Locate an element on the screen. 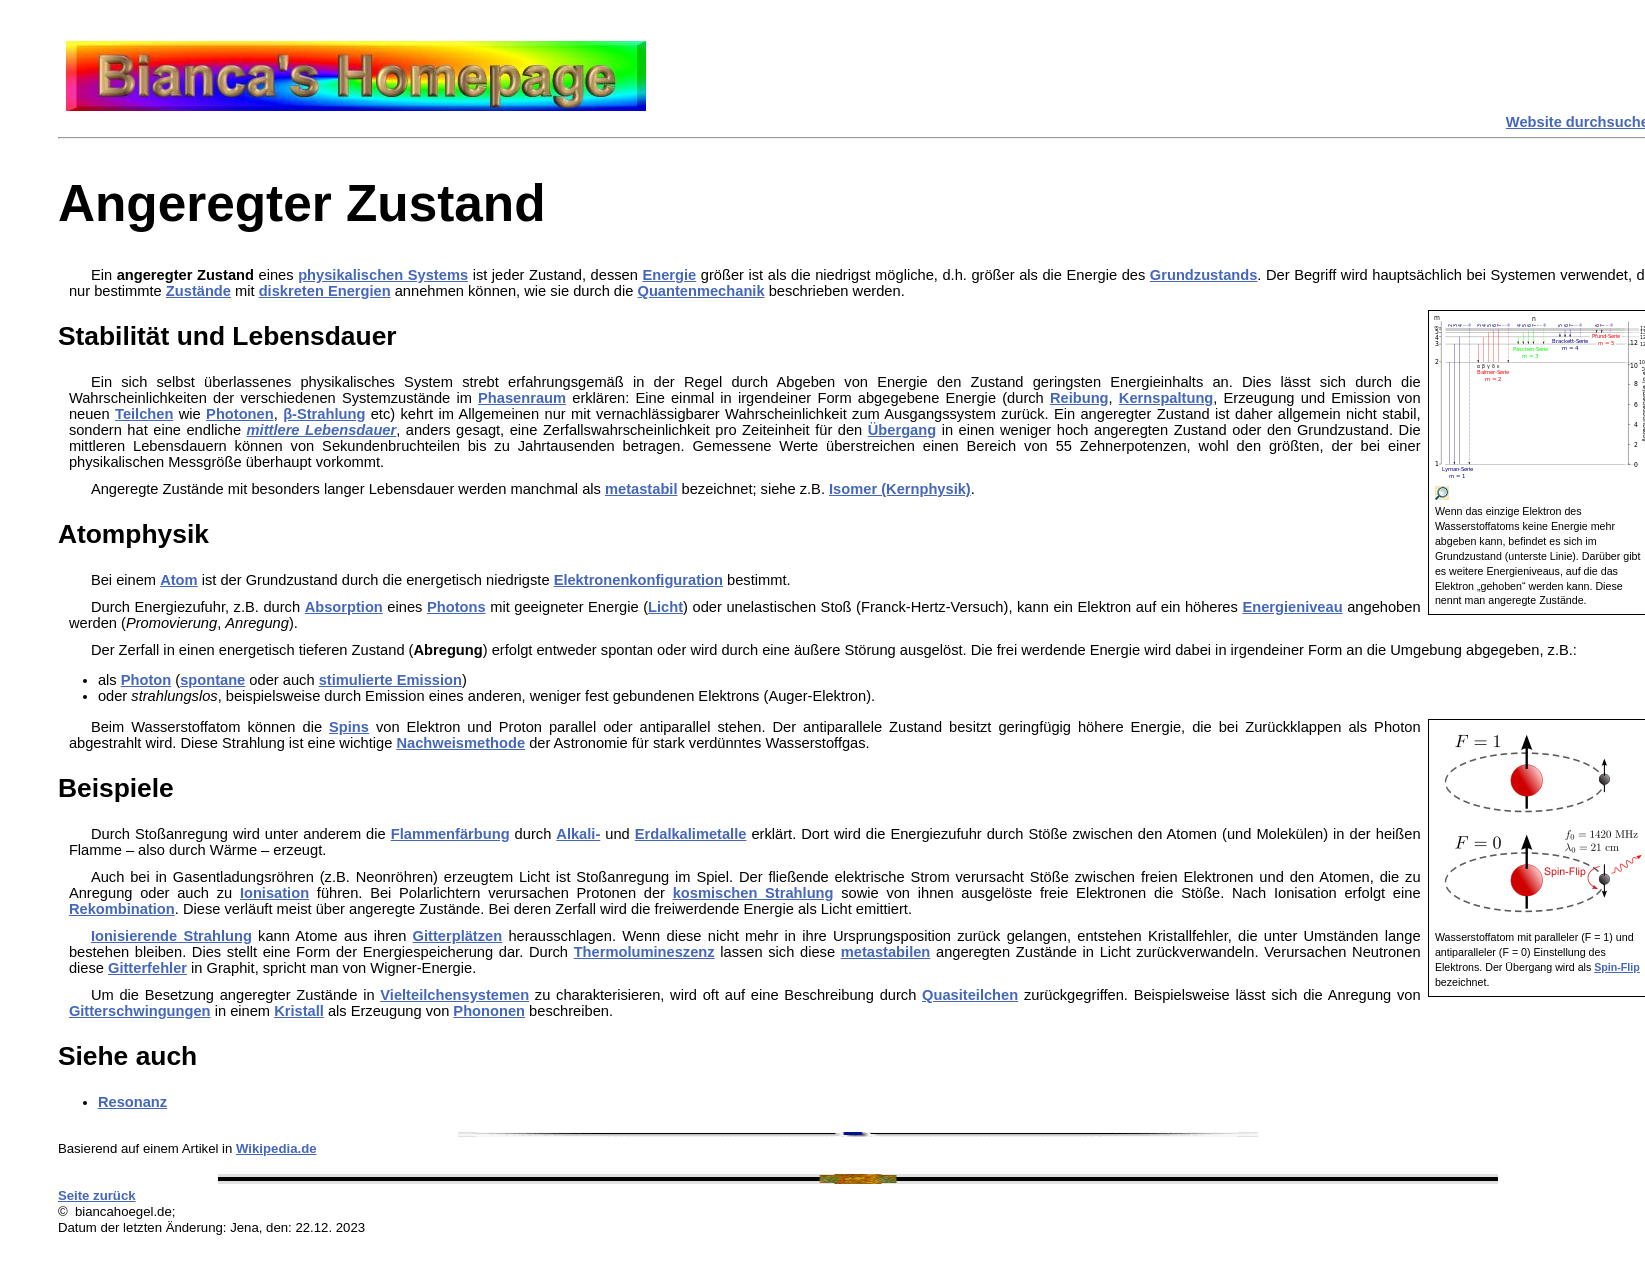  spontane is located at coordinates (212, 680).